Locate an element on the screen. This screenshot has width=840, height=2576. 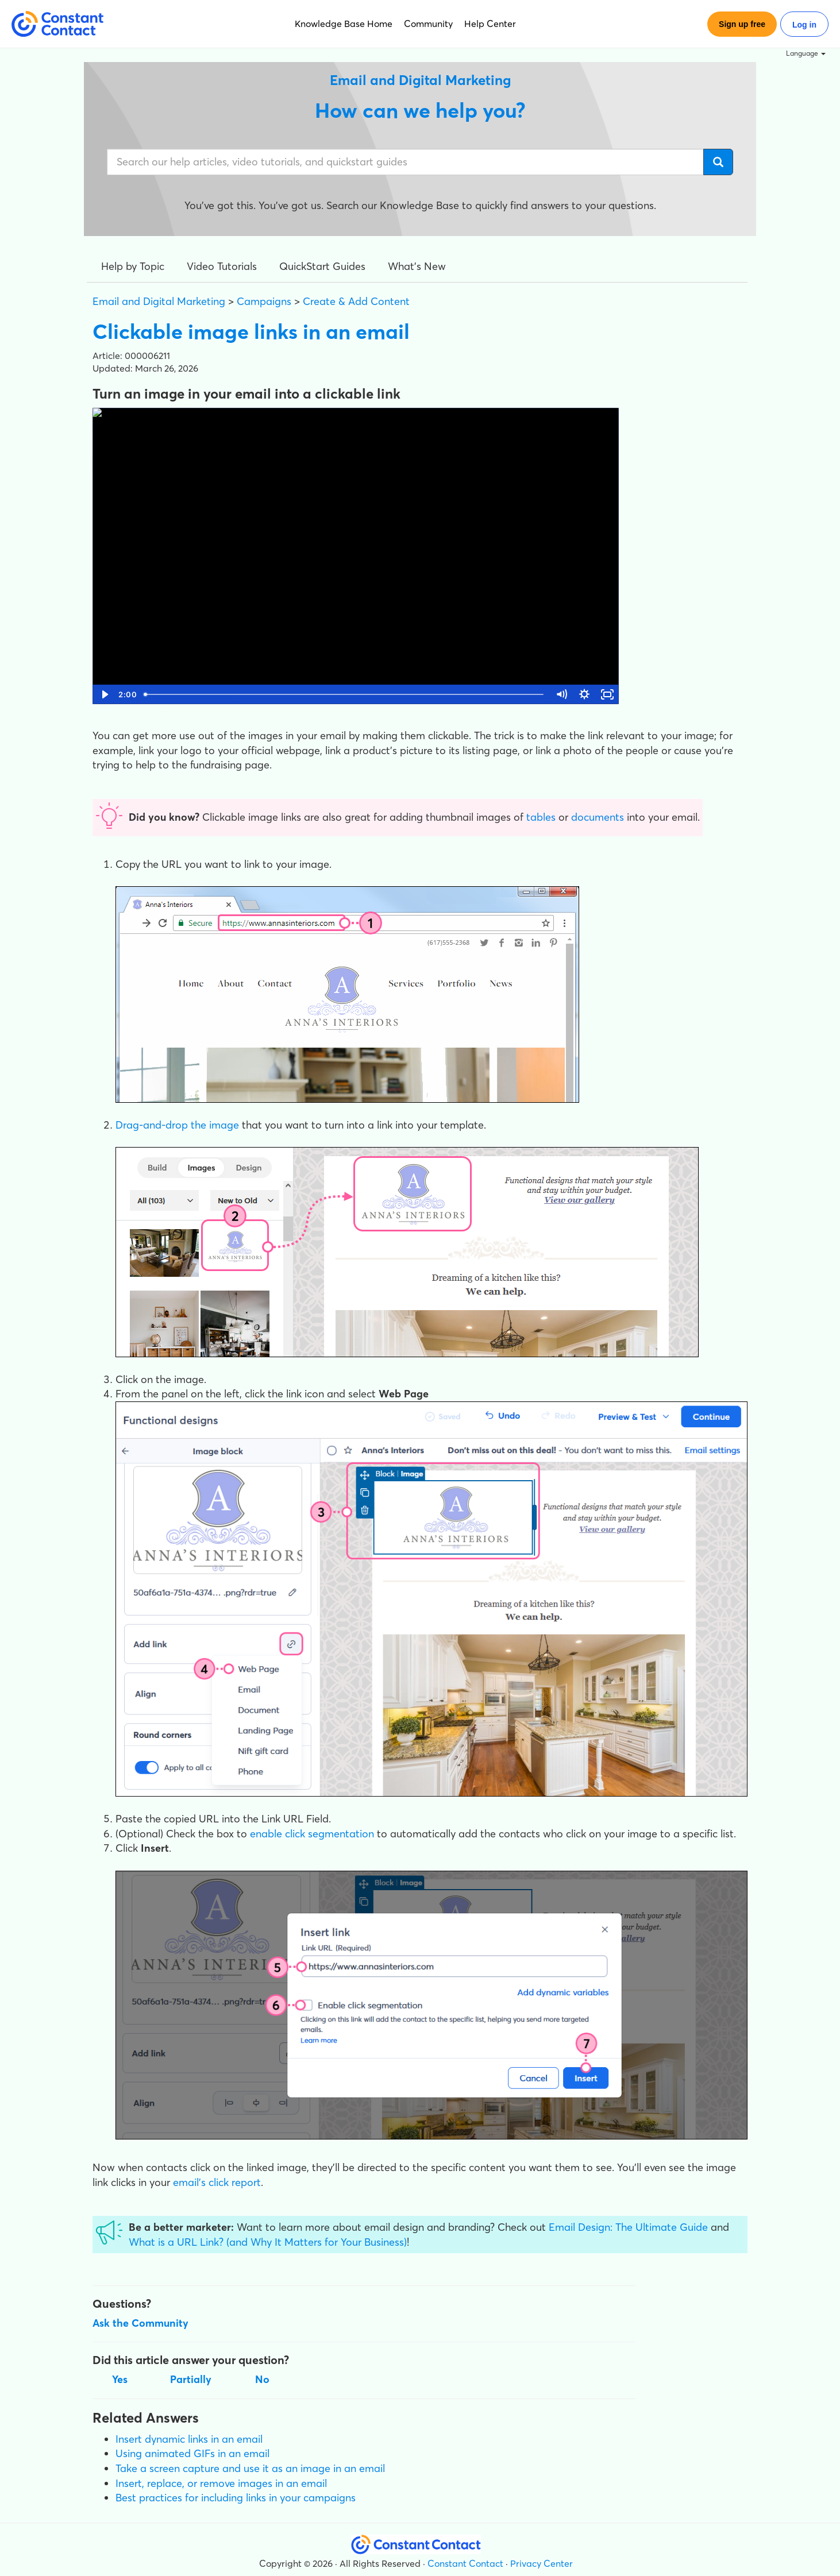
Community is located at coordinates (428, 23).